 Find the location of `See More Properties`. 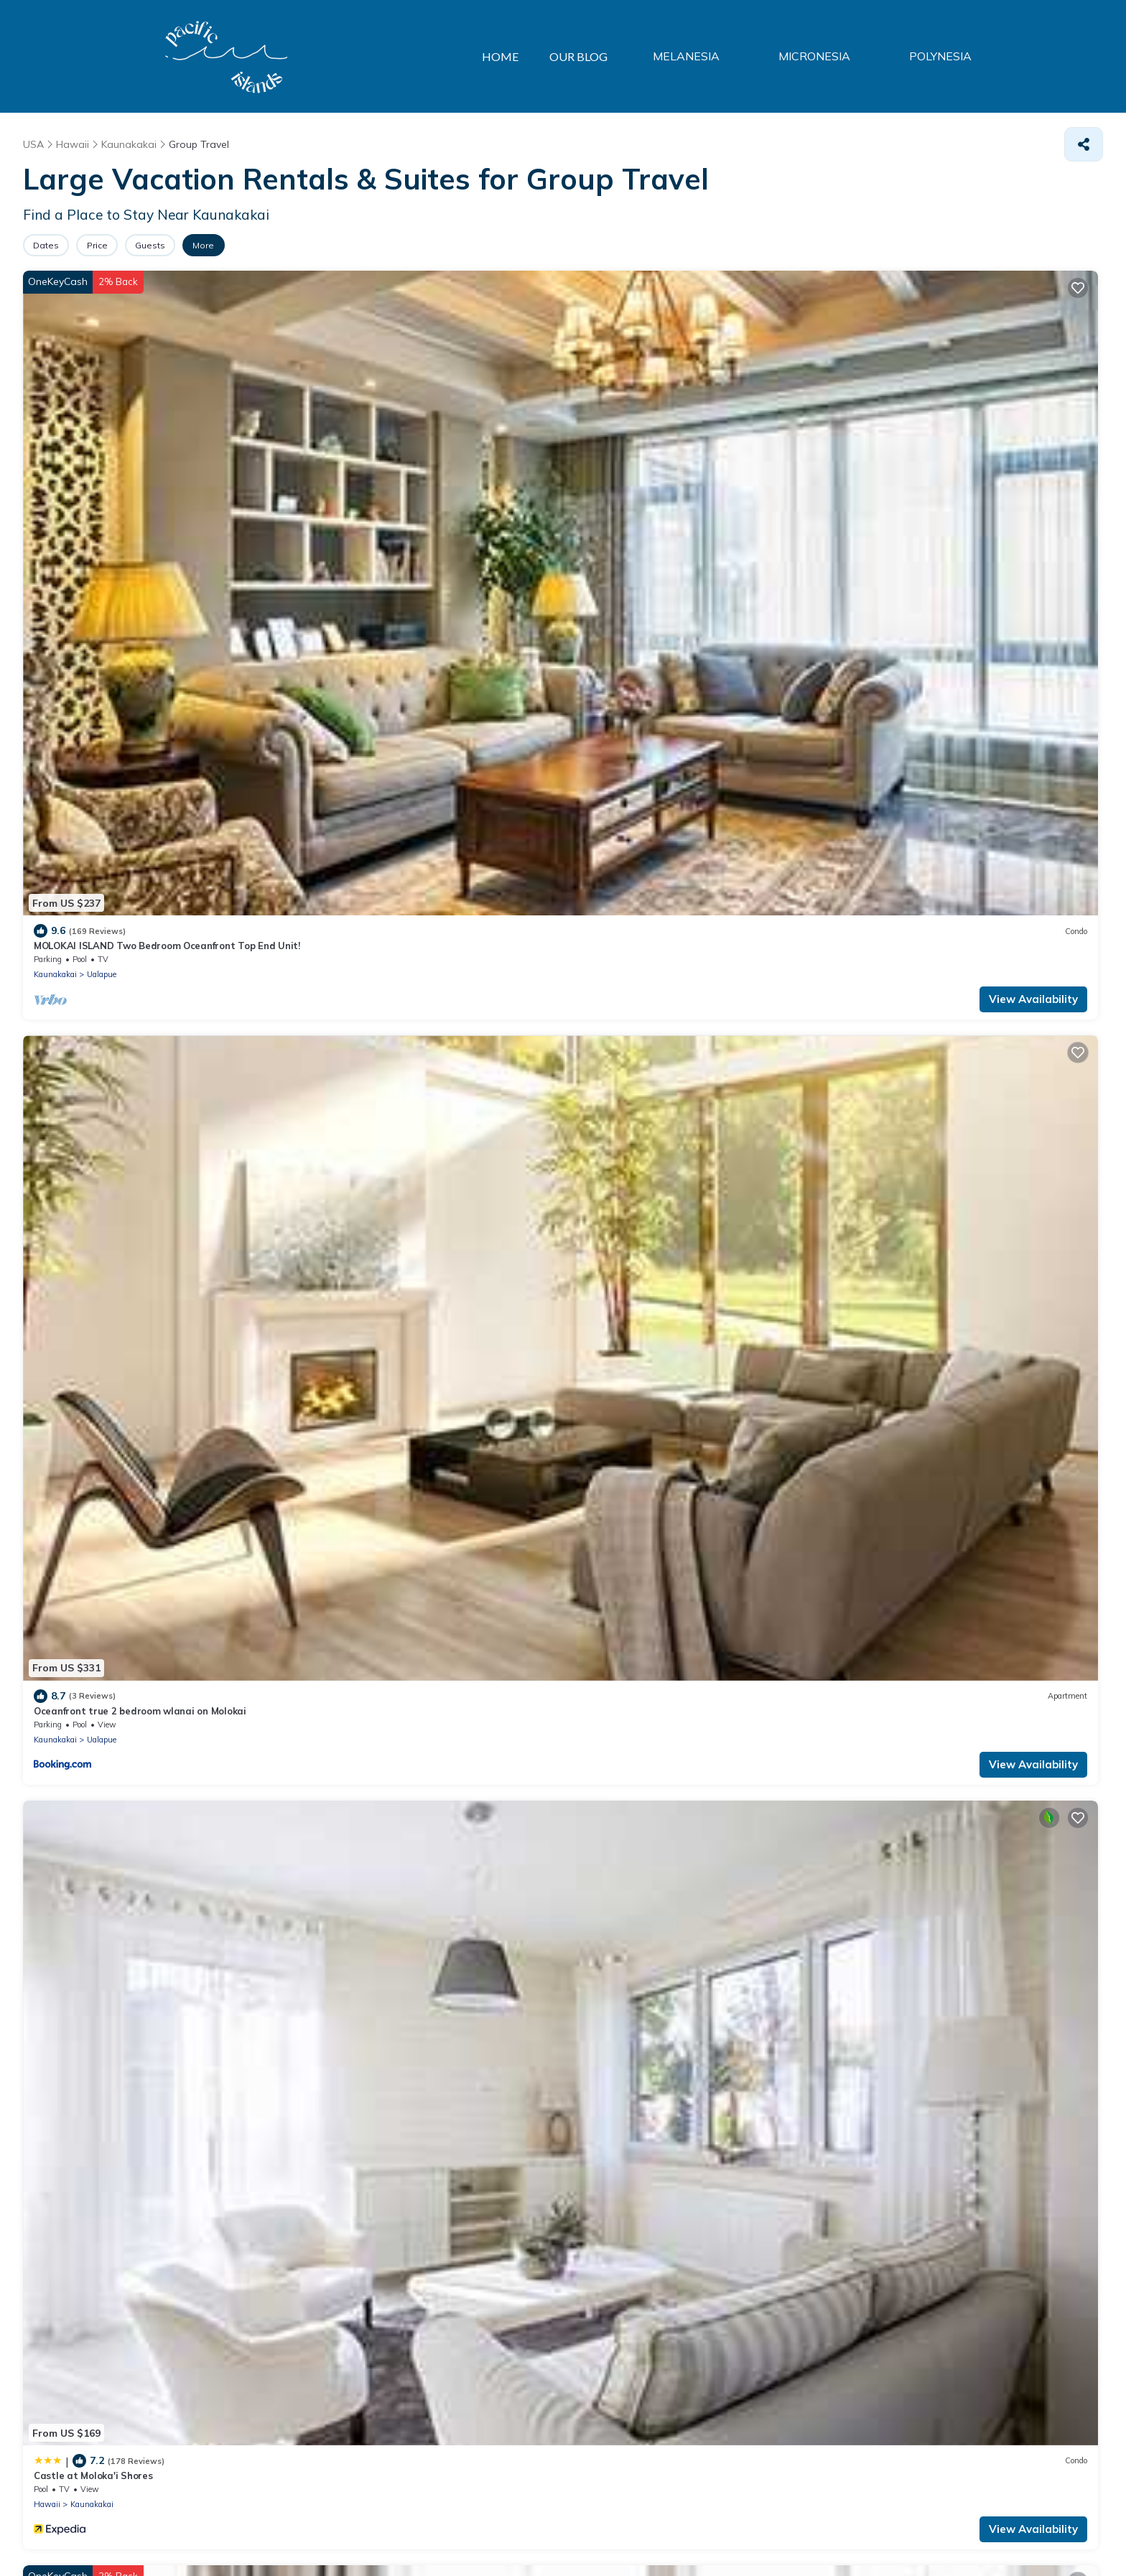

See More Properties is located at coordinates (563, 1938).